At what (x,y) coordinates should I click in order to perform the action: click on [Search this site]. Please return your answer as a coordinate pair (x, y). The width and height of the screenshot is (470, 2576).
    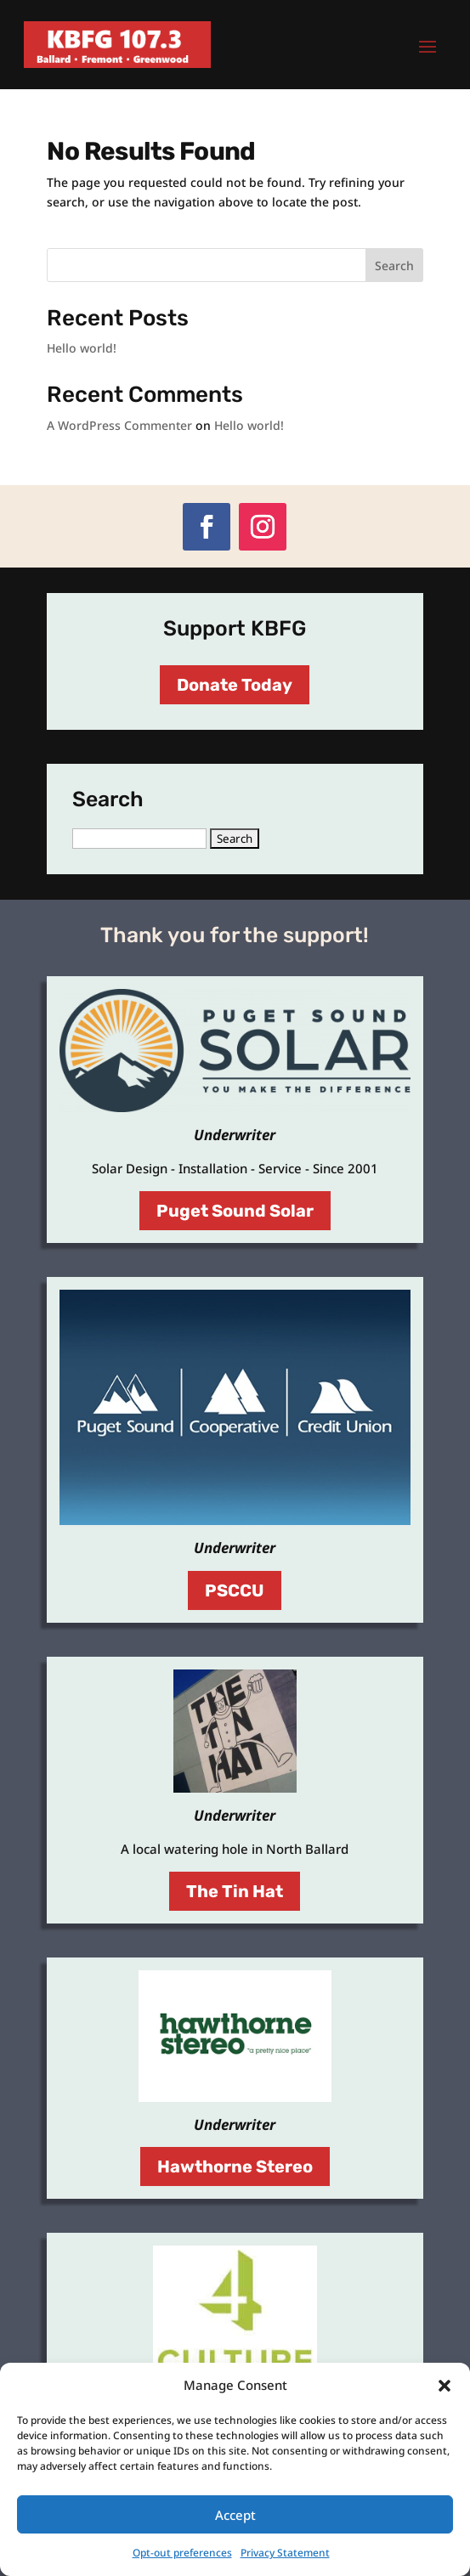
    Looking at the image, I should click on (234, 265).